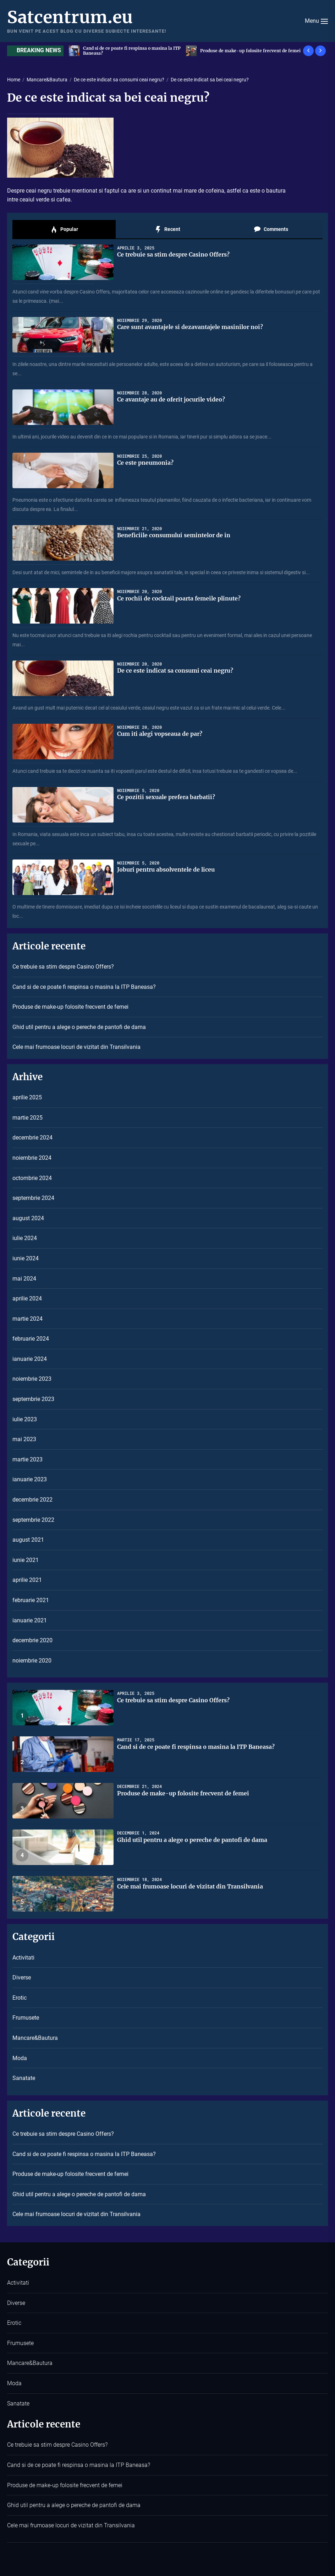 This screenshot has height=2576, width=335. I want to click on Produse de make-up folosite frecvent de femei, so click(70, 1006).